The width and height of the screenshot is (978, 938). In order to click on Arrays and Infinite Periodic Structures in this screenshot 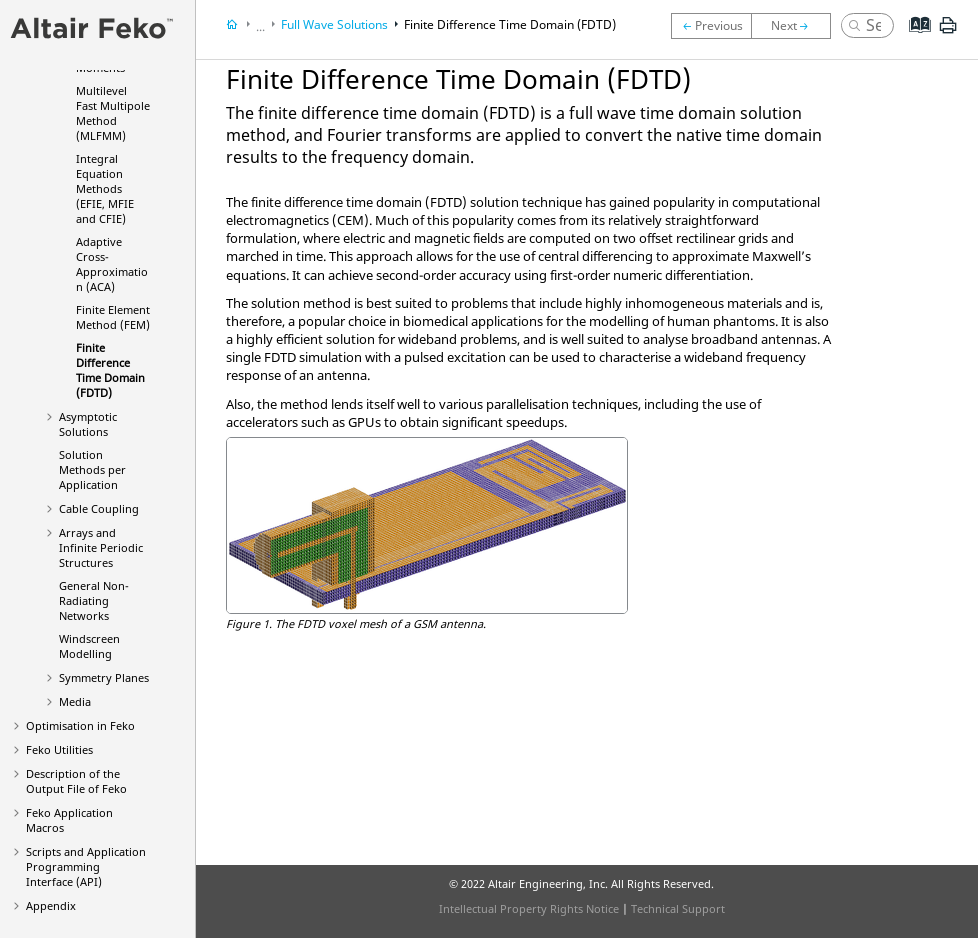, I will do `click(101, 547)`.